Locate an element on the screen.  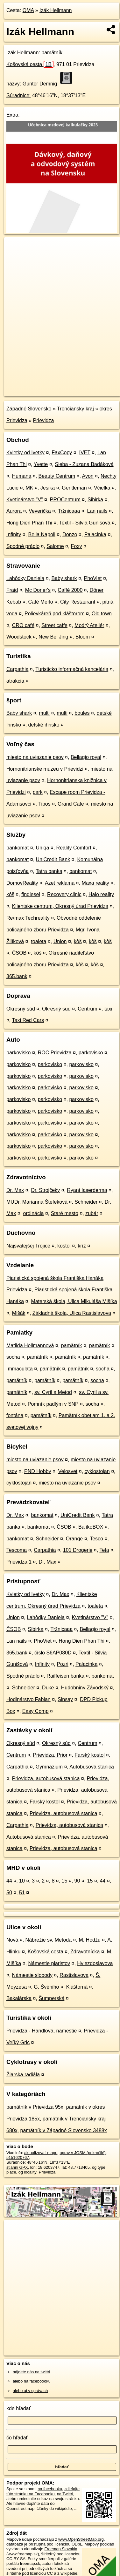
Trenčiansky kraj is located at coordinates (75, 408).